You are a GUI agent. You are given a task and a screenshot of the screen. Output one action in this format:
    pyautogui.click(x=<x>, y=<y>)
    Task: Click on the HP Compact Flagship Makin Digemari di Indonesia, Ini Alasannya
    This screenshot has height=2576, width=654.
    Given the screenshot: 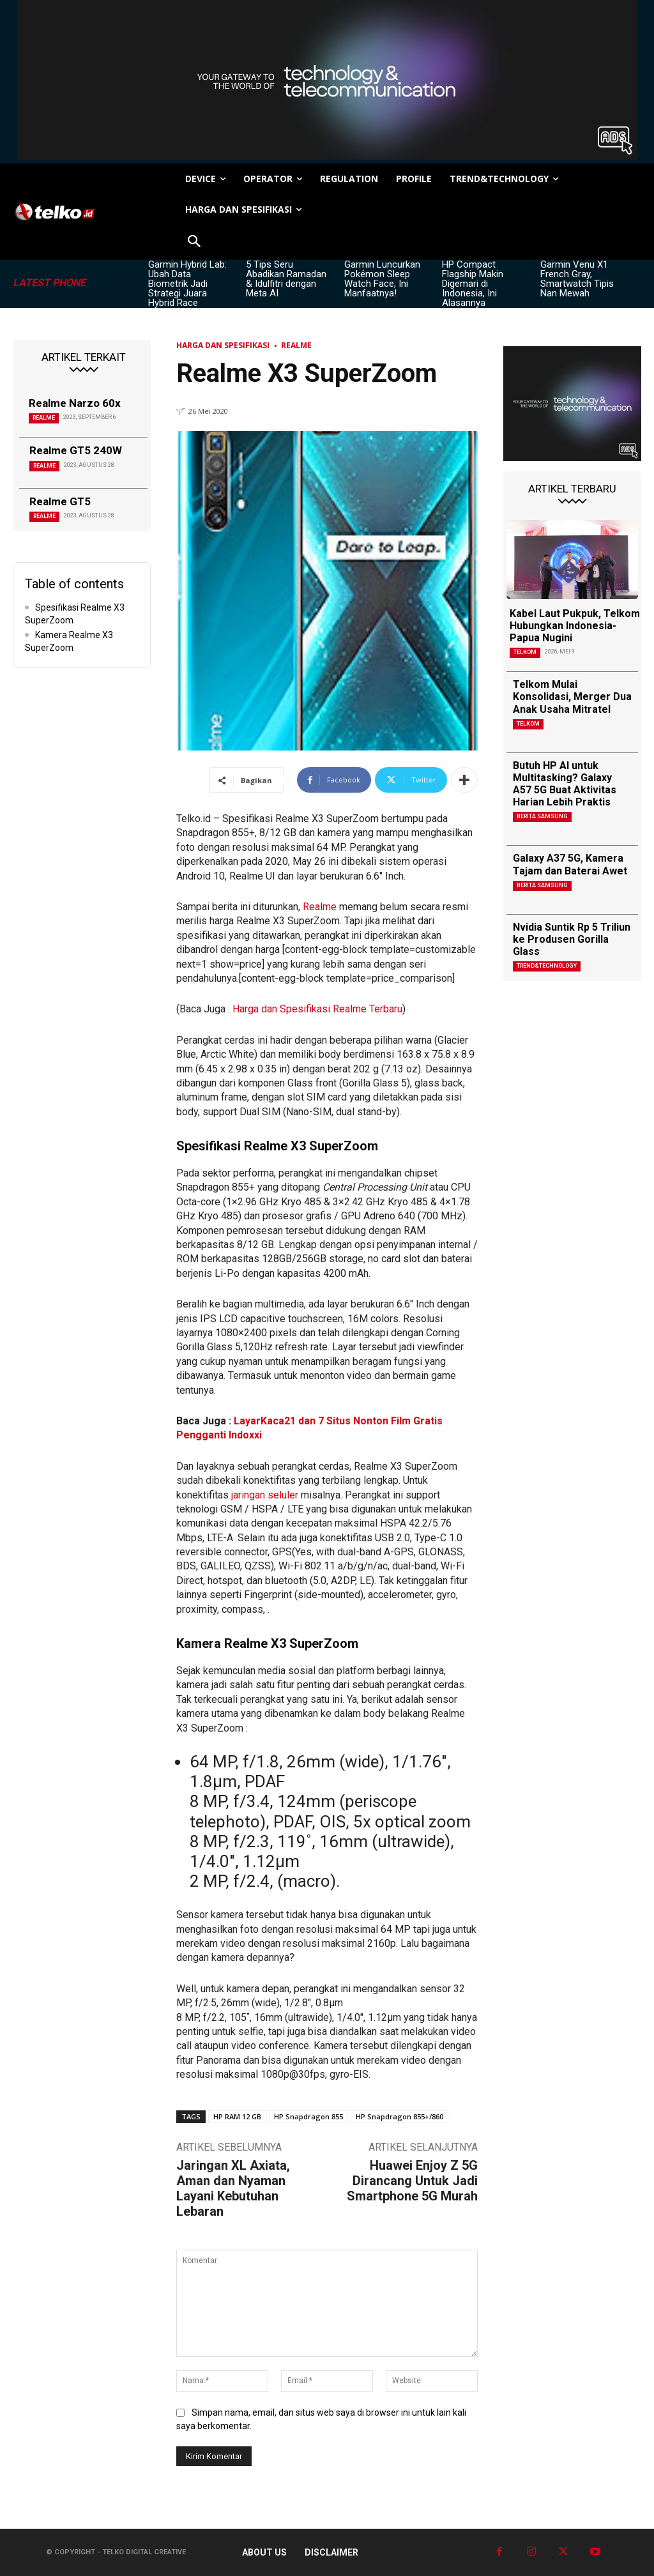 What is the action you would take?
    pyautogui.click(x=472, y=284)
    